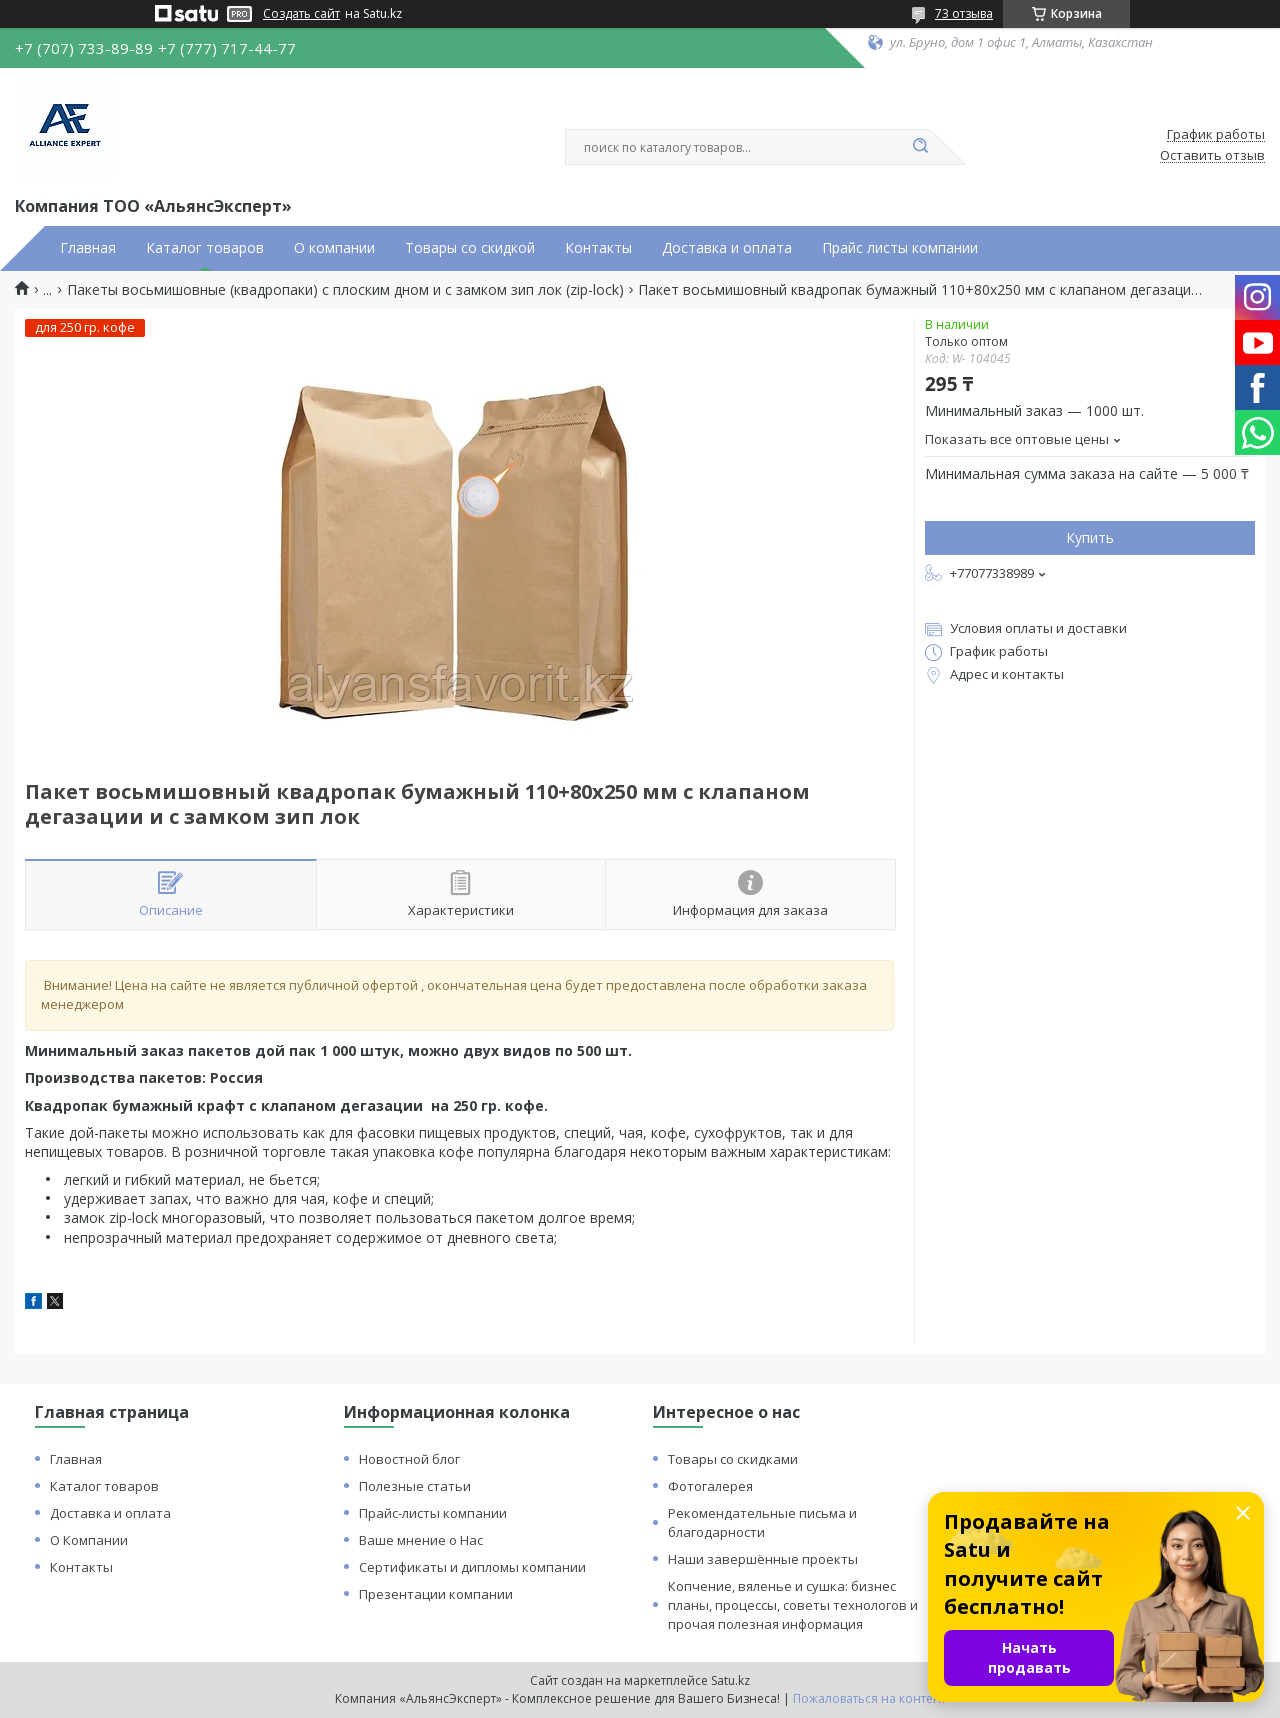 The image size is (1280, 1718). I want to click on Наши завершённые проекты, so click(763, 1559).